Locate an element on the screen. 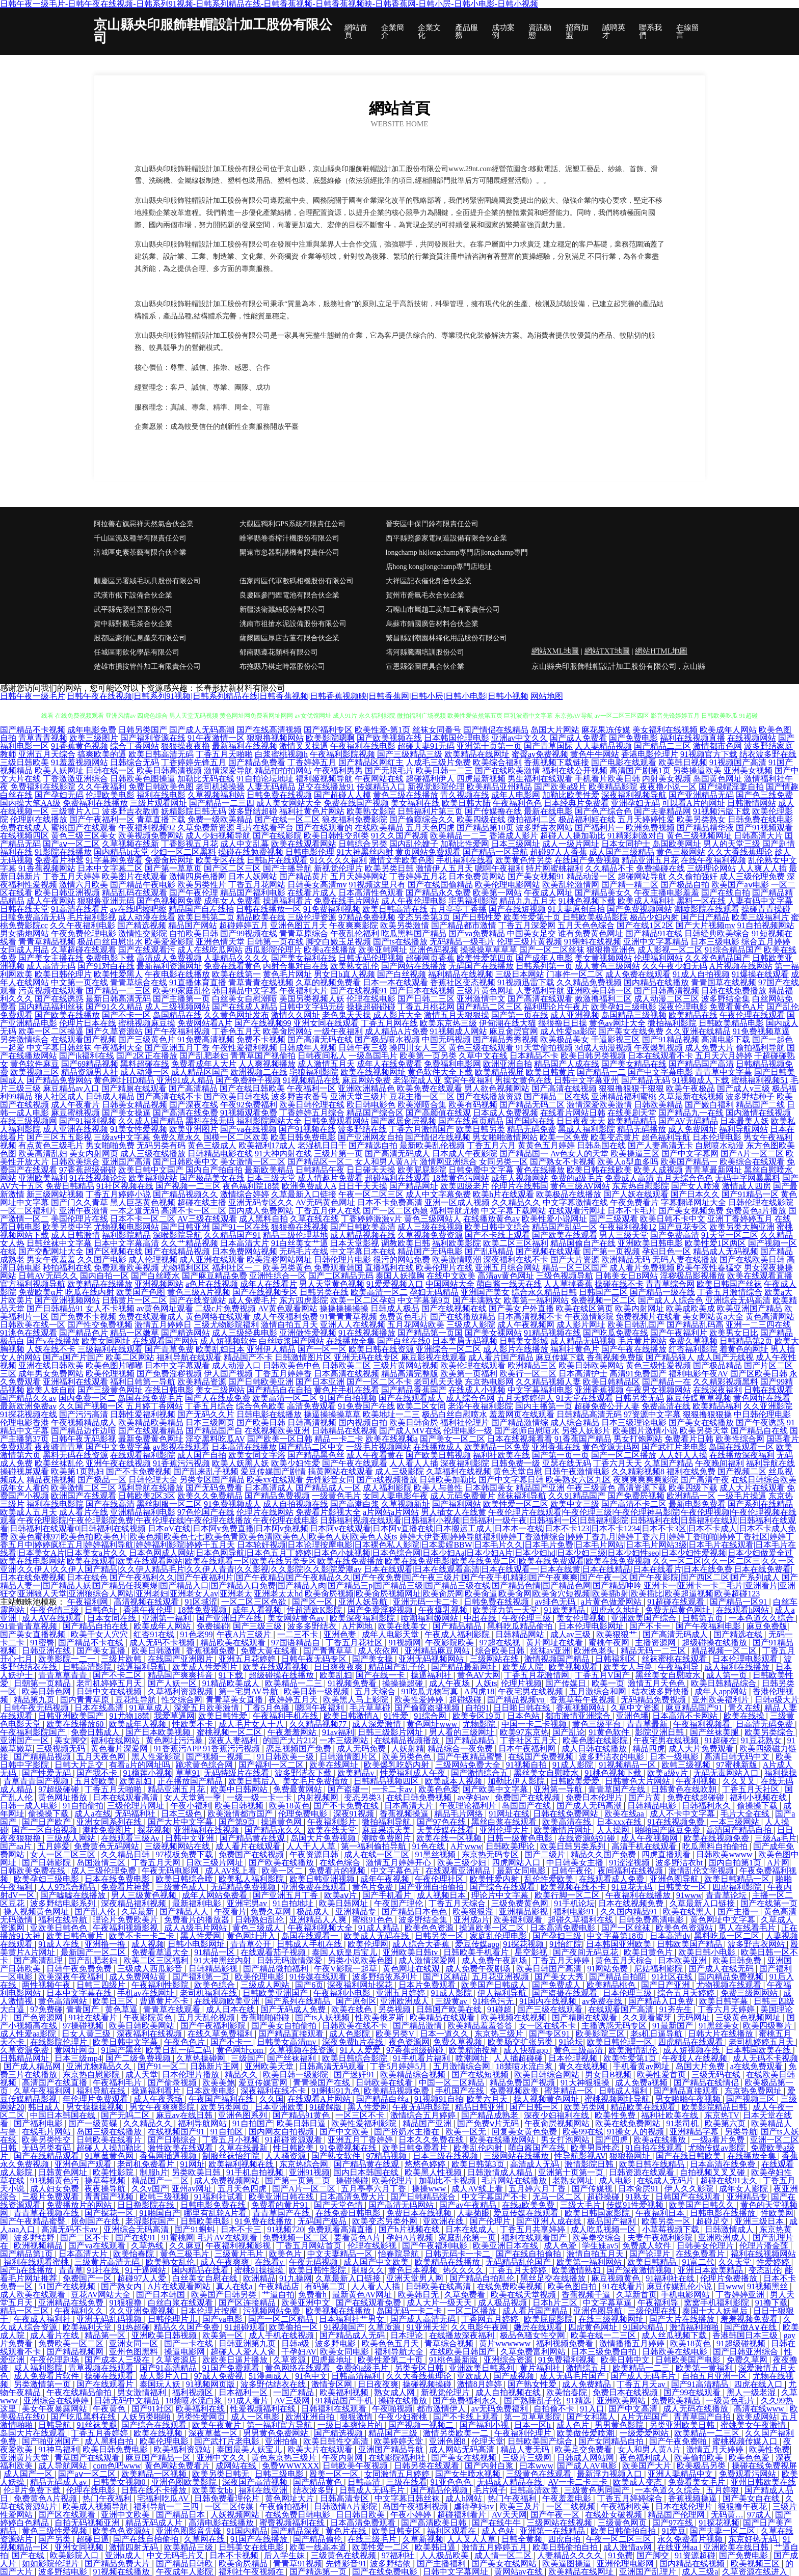 The width and height of the screenshot is (799, 2576). 高清日韩无码中文 is located at coordinates (737, 1756).